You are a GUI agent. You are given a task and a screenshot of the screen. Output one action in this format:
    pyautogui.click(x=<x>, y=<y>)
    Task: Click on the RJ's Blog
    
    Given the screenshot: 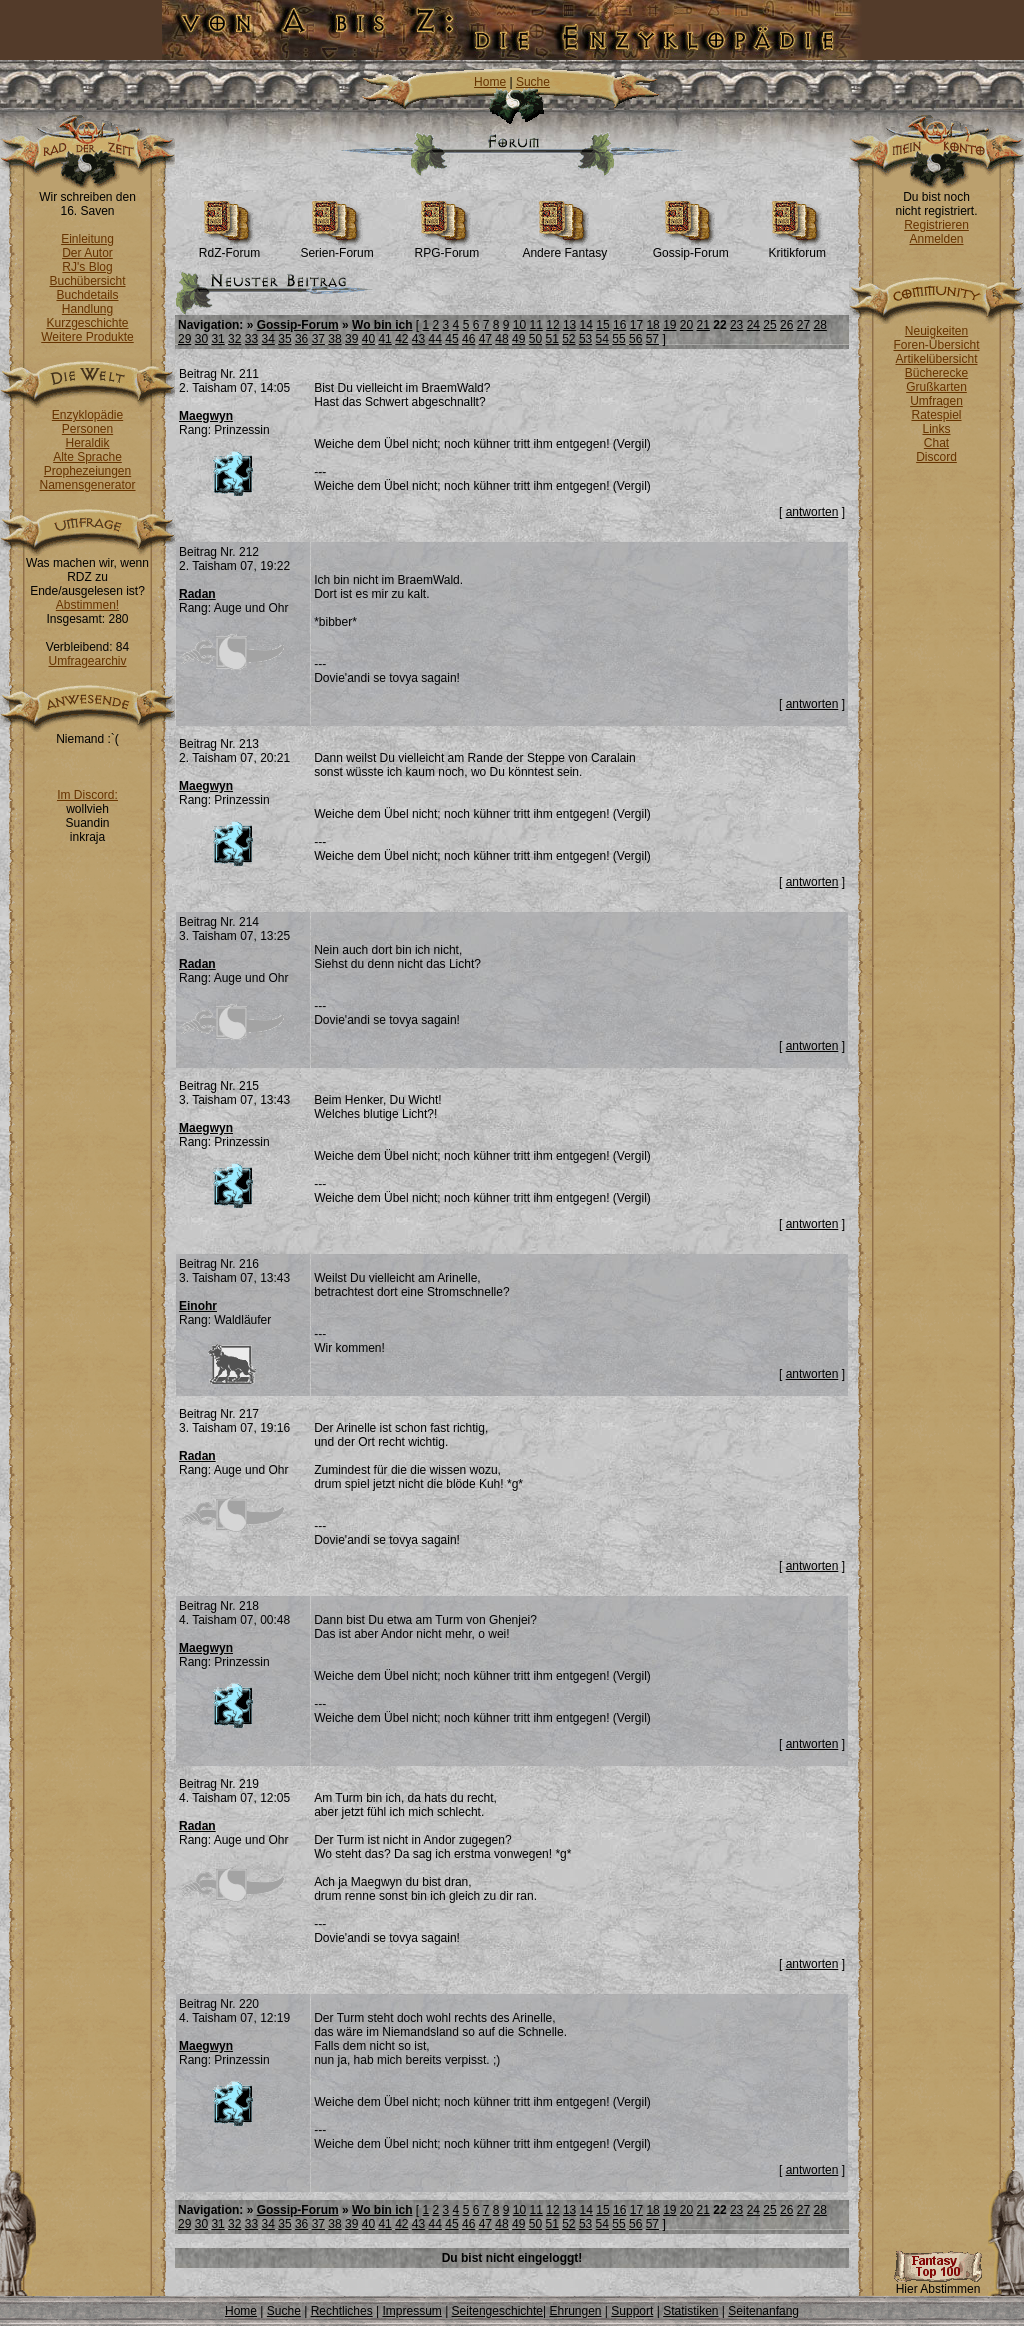 What is the action you would take?
    pyautogui.click(x=87, y=267)
    